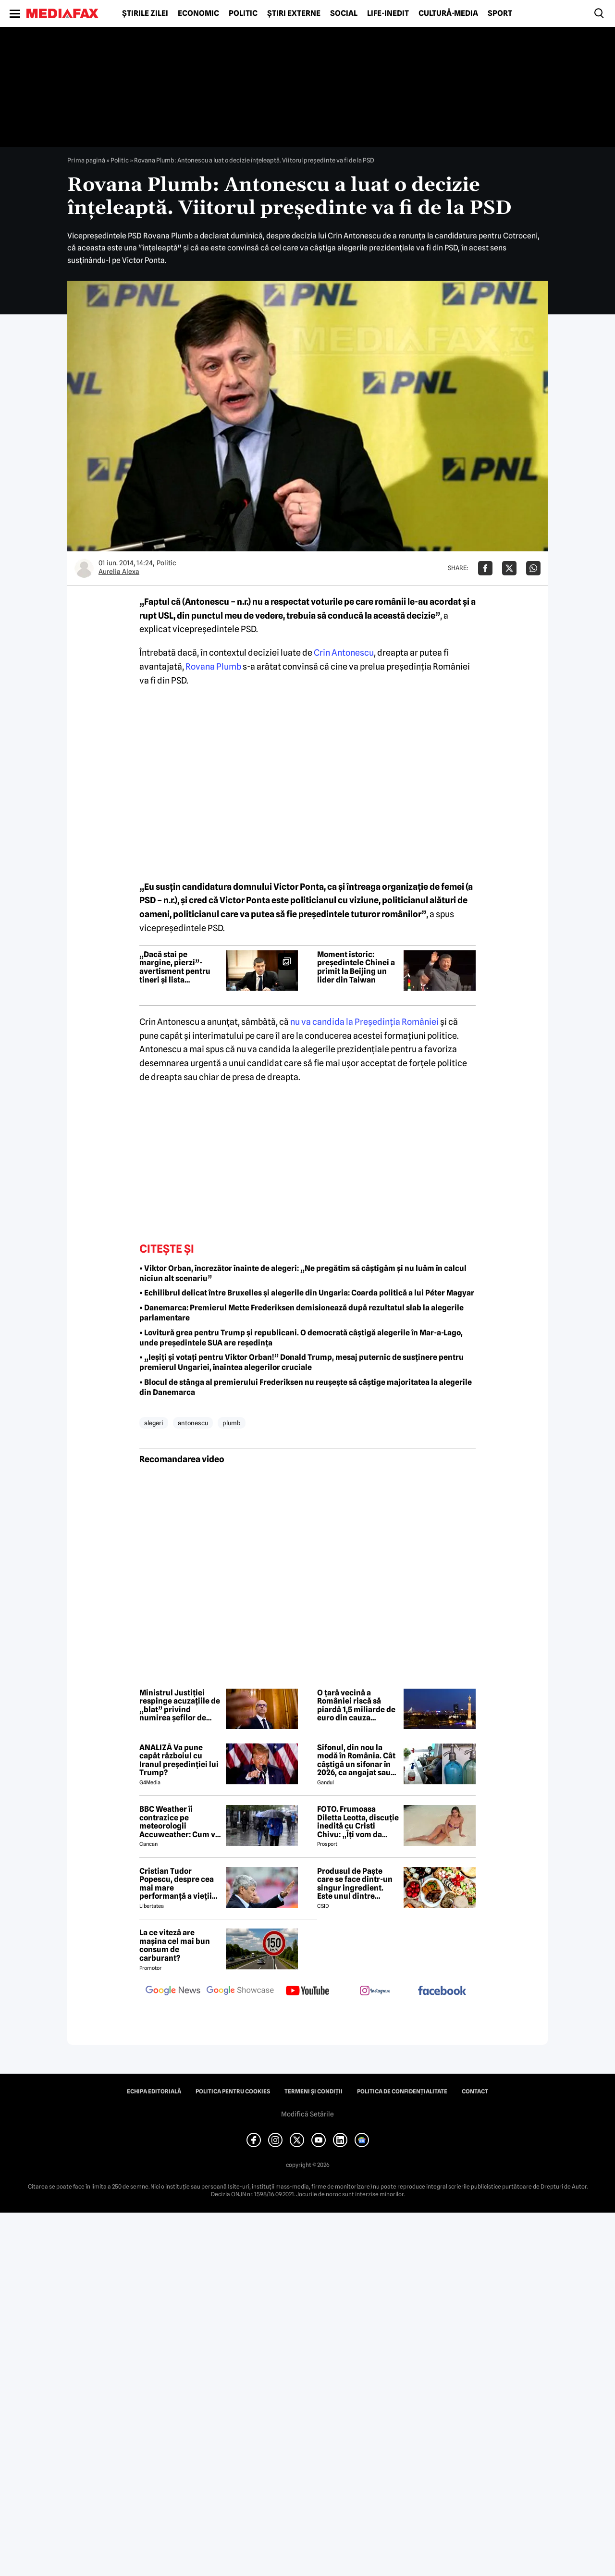 The image size is (615, 2576). What do you see at coordinates (307, 1991) in the screenshot?
I see `[follow us on youtube]` at bounding box center [307, 1991].